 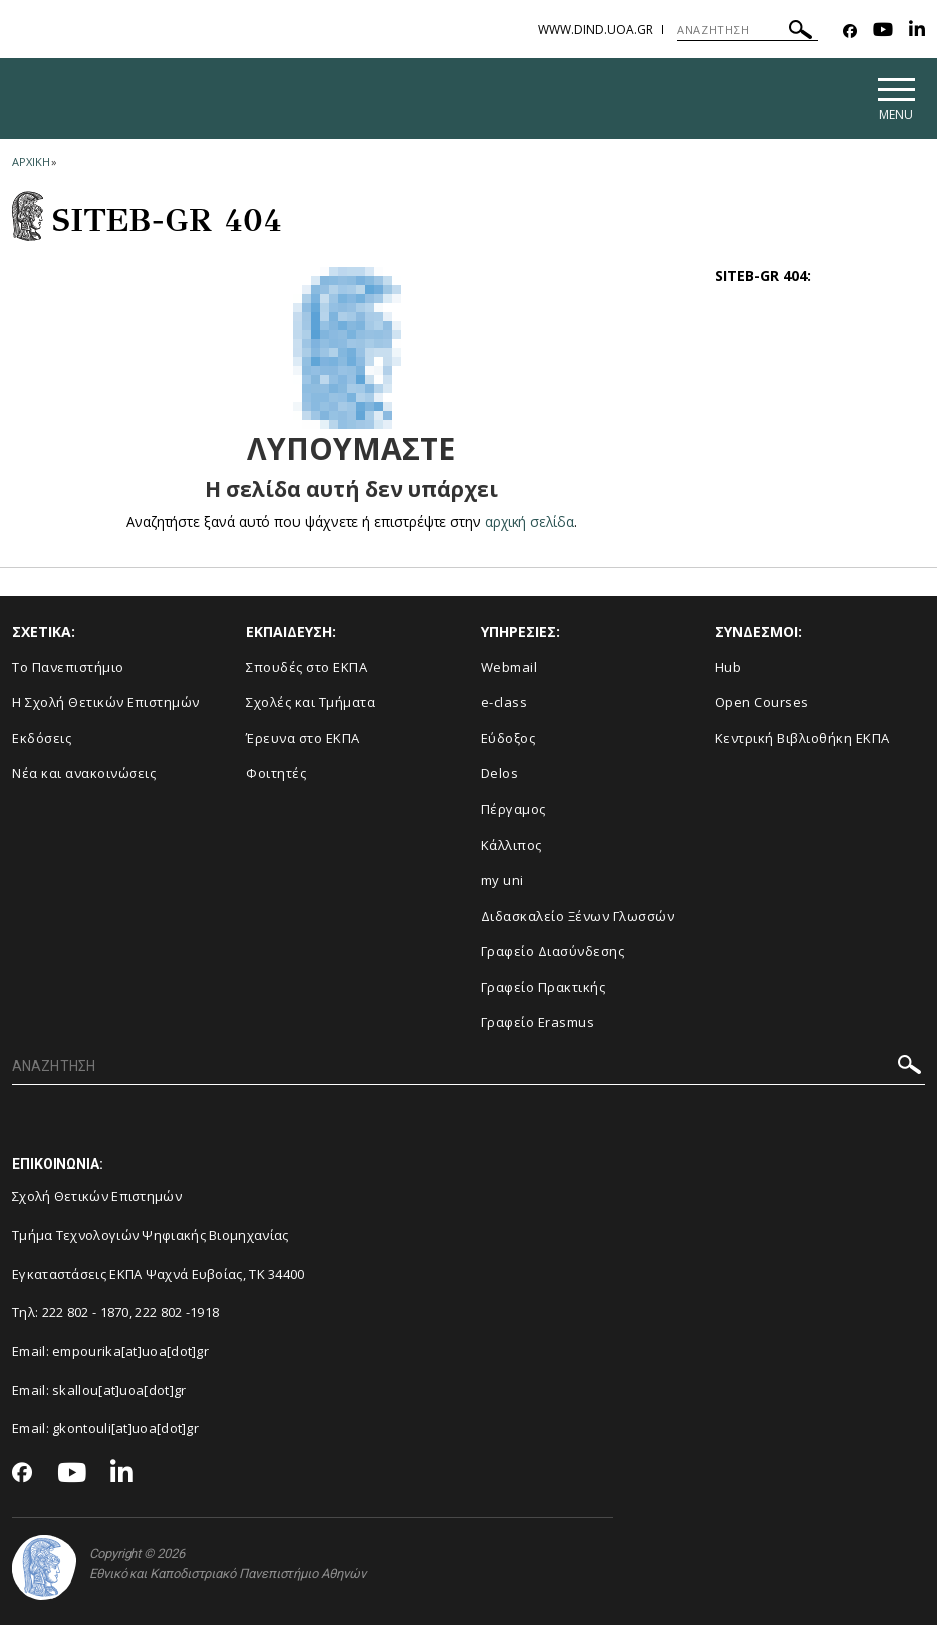 I want to click on Delos, so click(x=500, y=776).